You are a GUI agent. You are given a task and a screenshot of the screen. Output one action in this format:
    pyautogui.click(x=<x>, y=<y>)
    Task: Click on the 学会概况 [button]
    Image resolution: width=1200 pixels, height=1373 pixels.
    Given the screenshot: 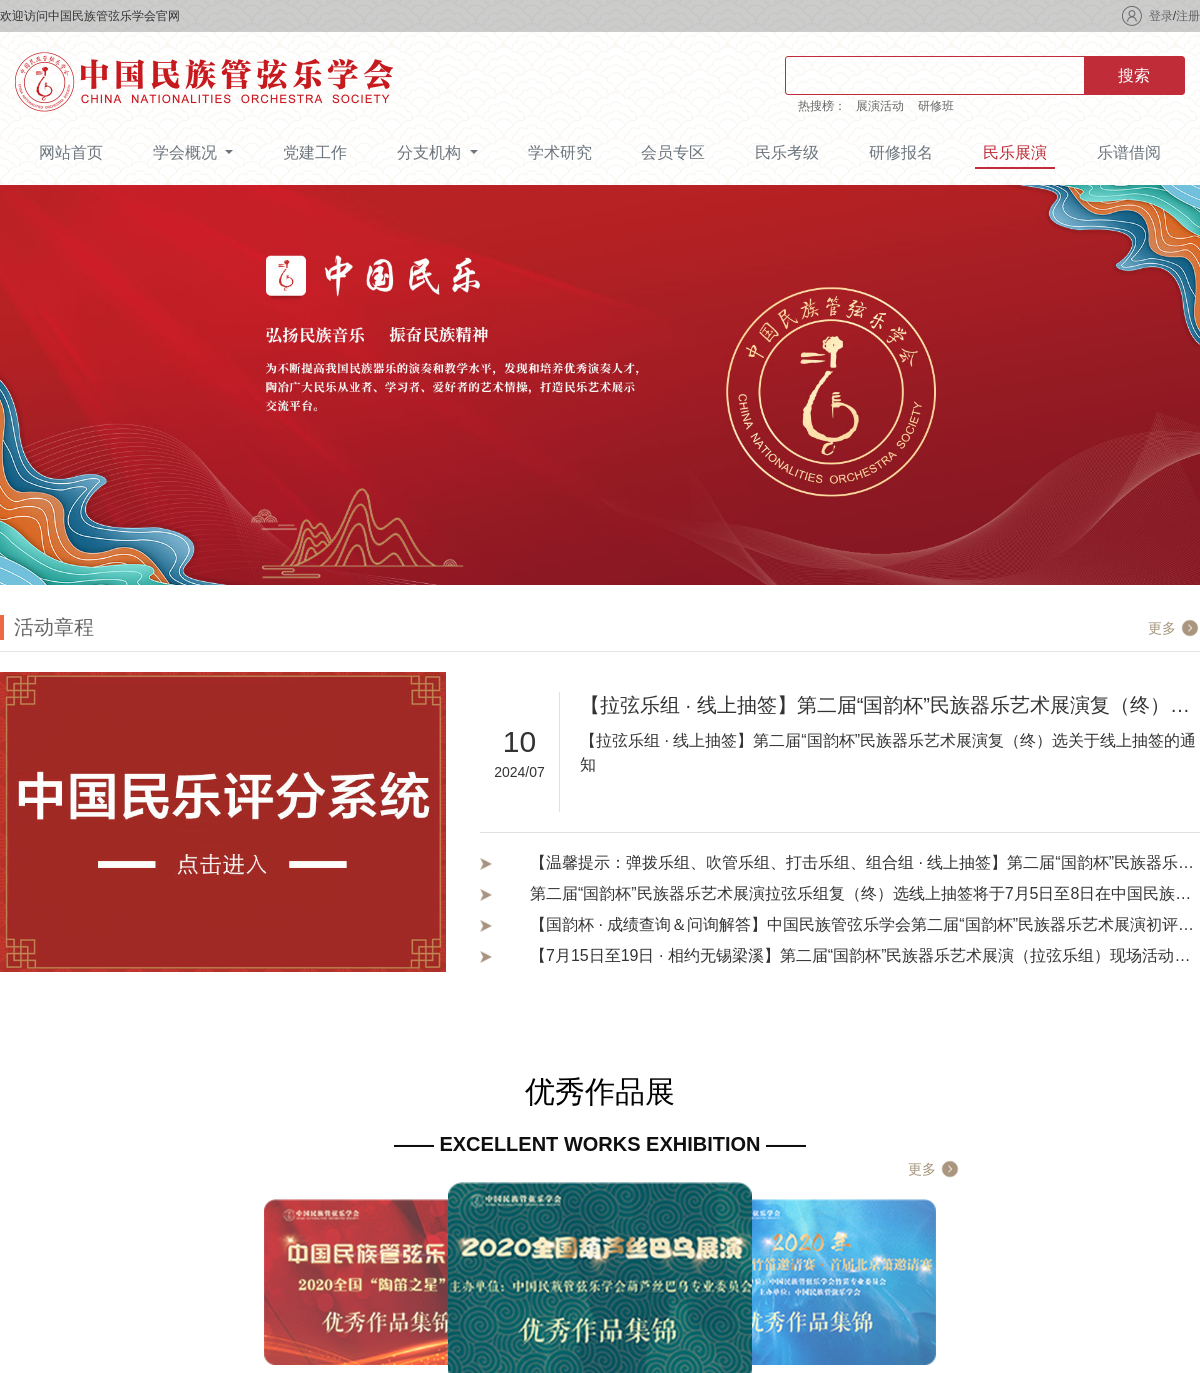 What is the action you would take?
    pyautogui.click(x=187, y=152)
    